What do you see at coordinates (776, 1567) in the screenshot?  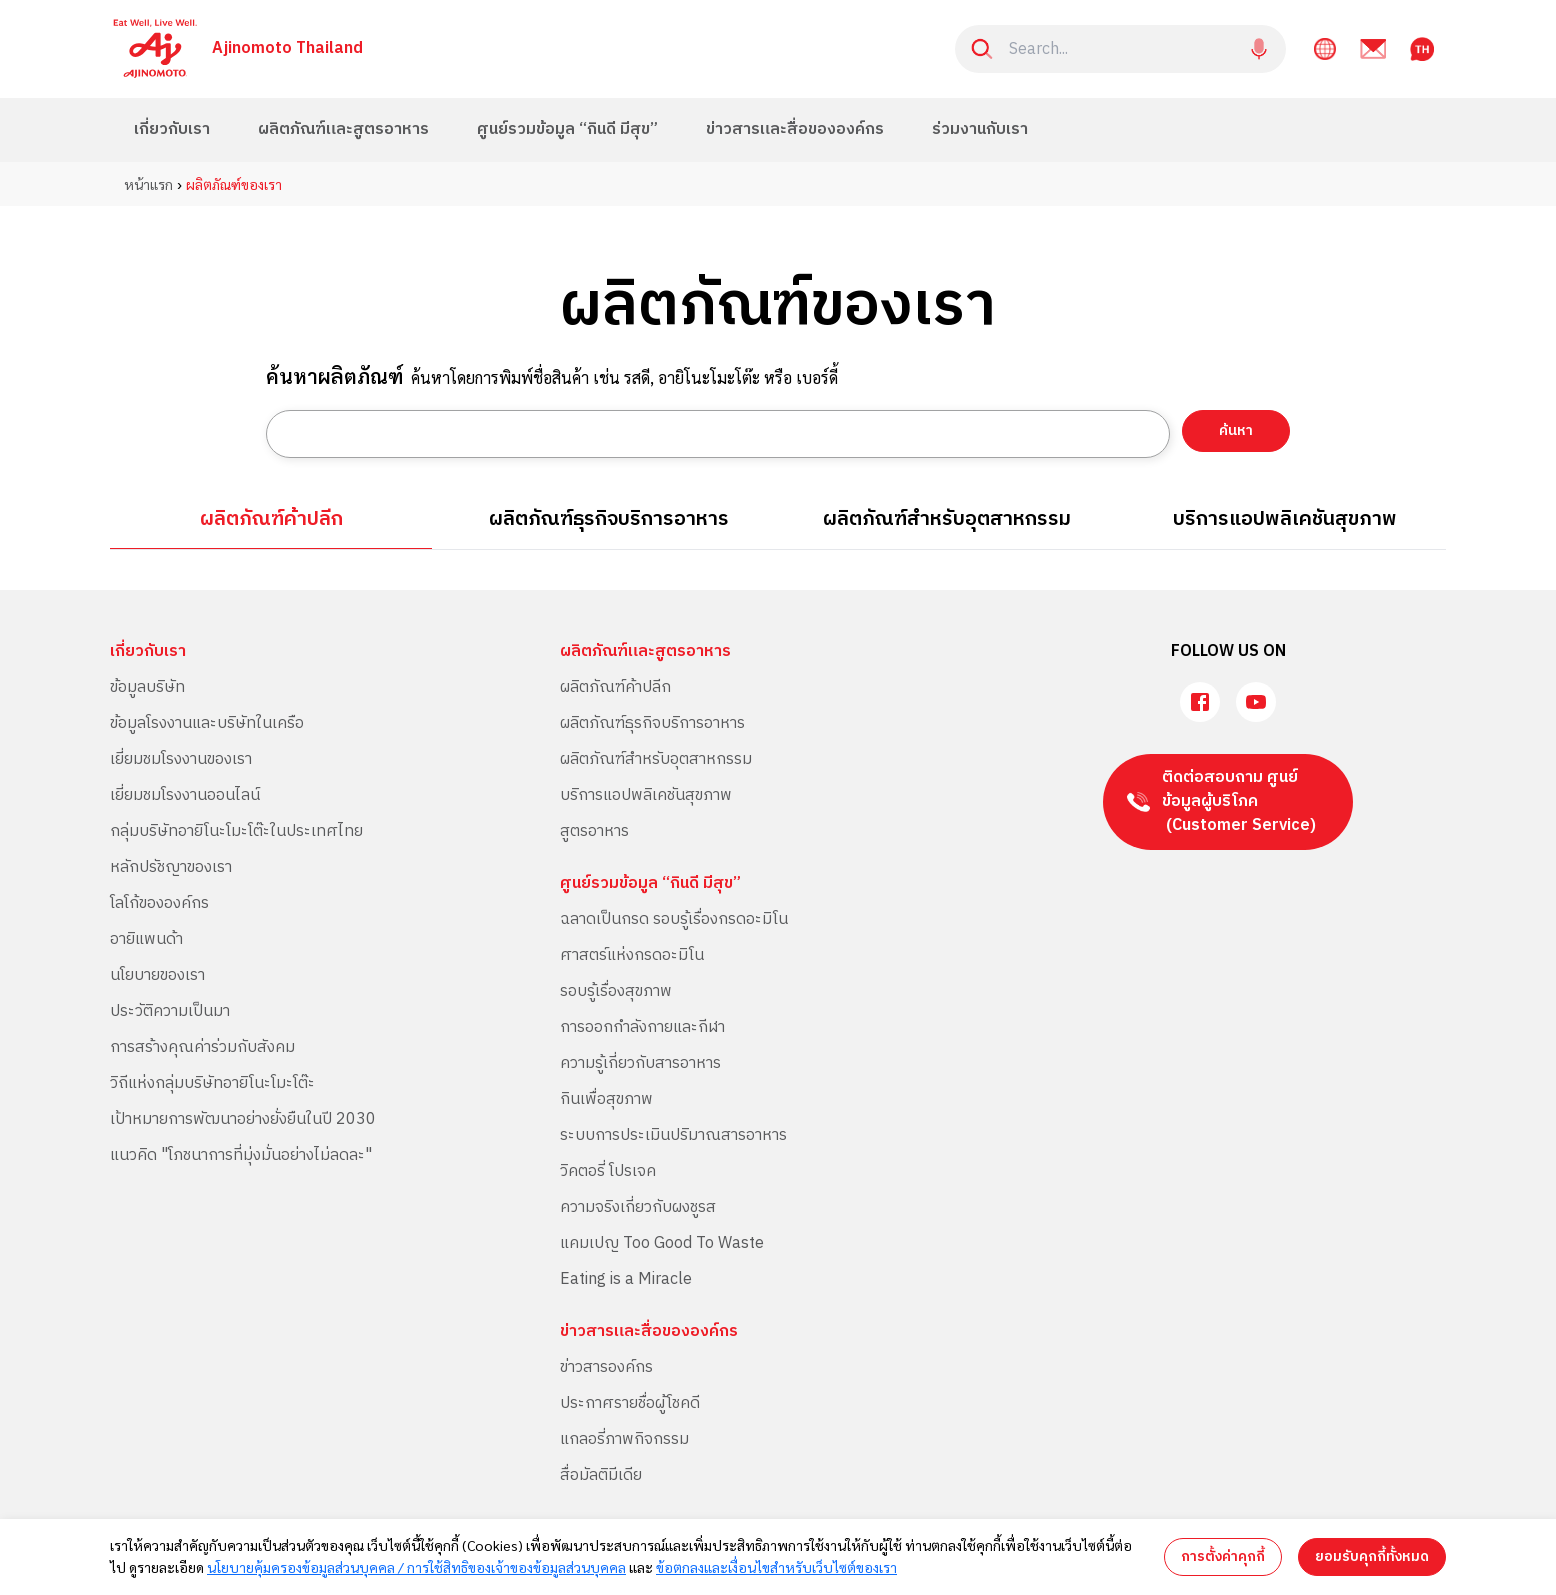 I see `ข้อตกลงและเงื่อนไขสำหรับเว็บไซต์ของเรา` at bounding box center [776, 1567].